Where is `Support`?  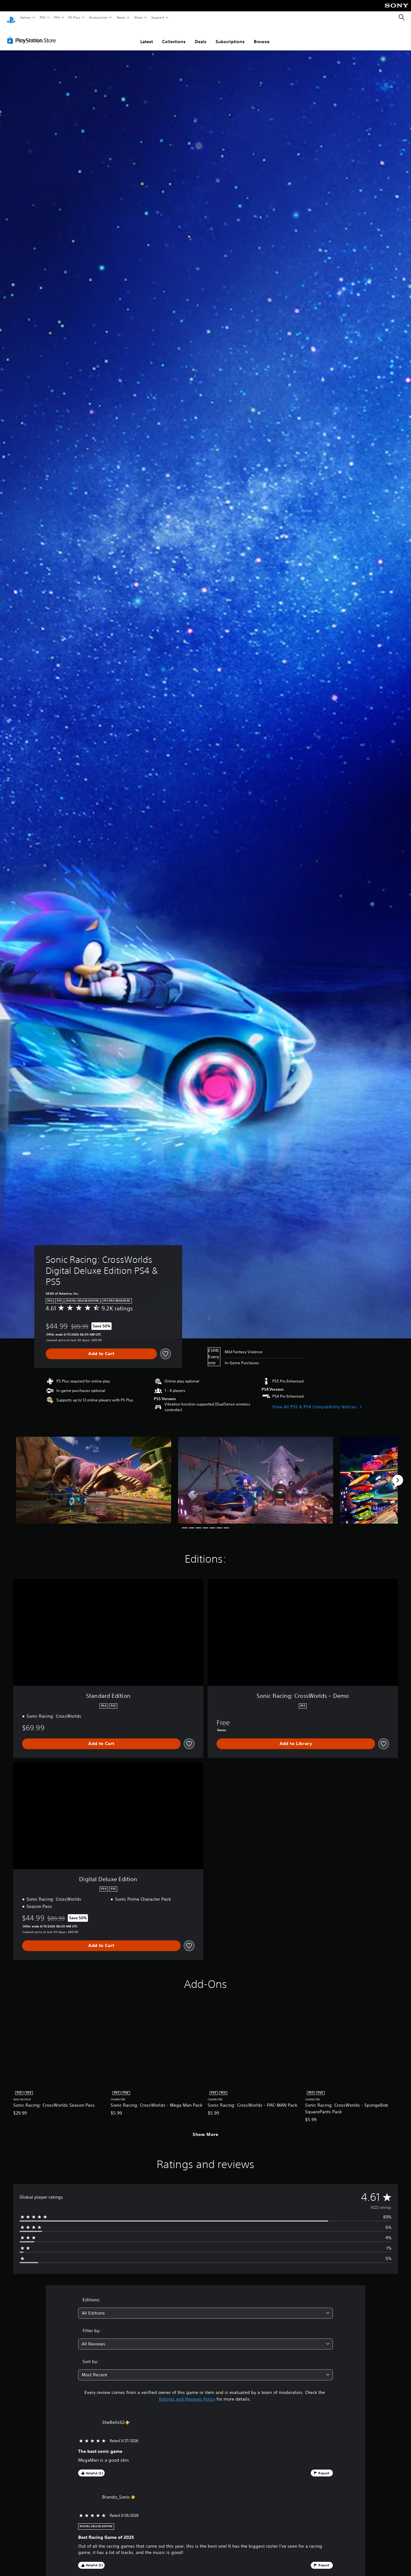 Support is located at coordinates (157, 17).